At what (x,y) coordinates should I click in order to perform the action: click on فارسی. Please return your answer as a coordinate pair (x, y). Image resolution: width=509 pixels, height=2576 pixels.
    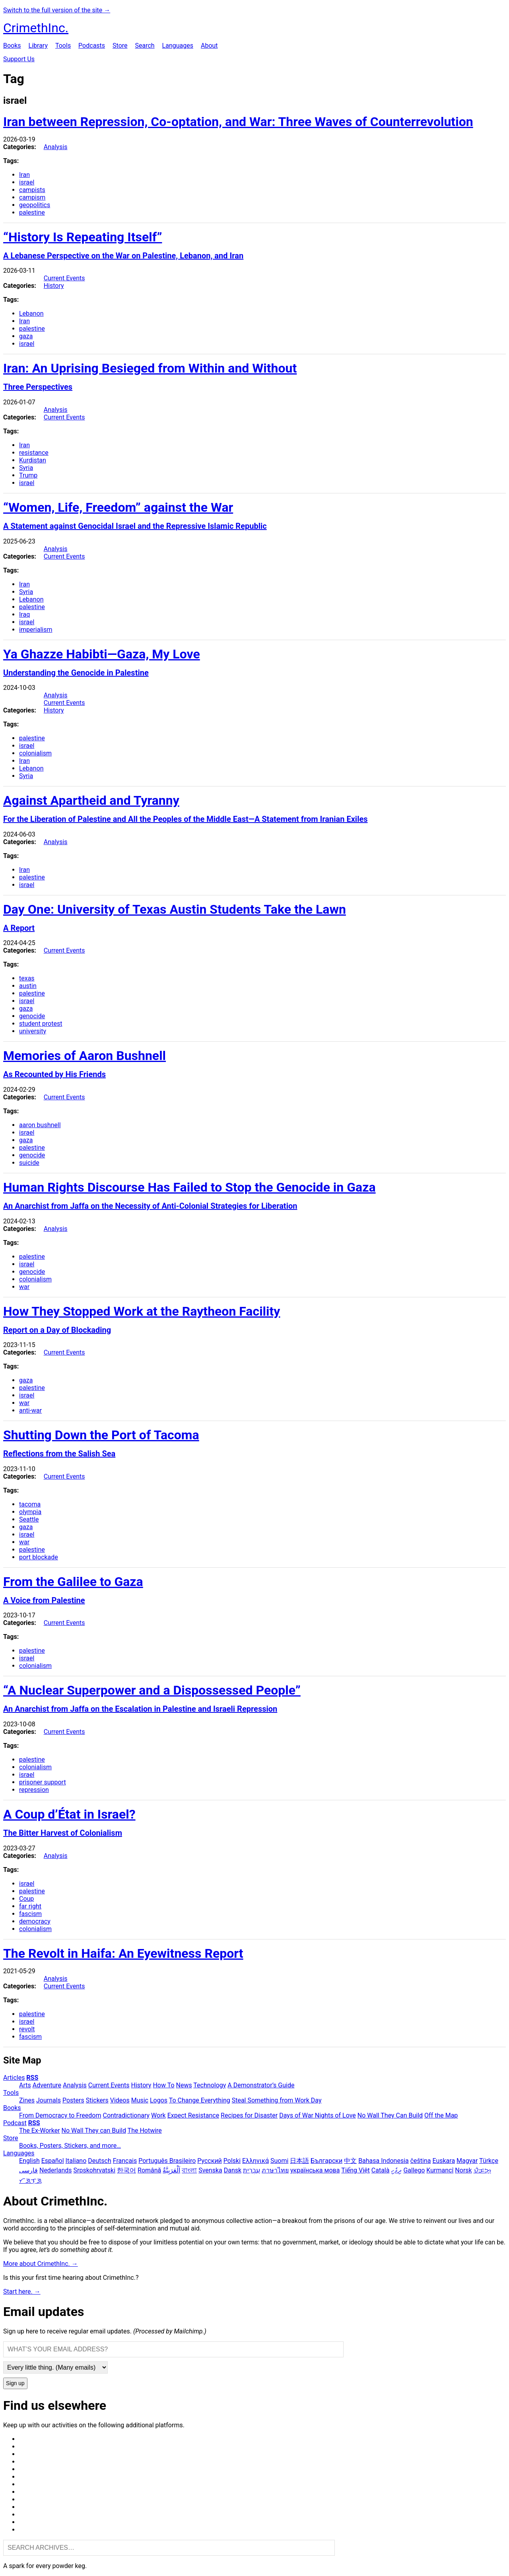
    Looking at the image, I should click on (28, 2170).